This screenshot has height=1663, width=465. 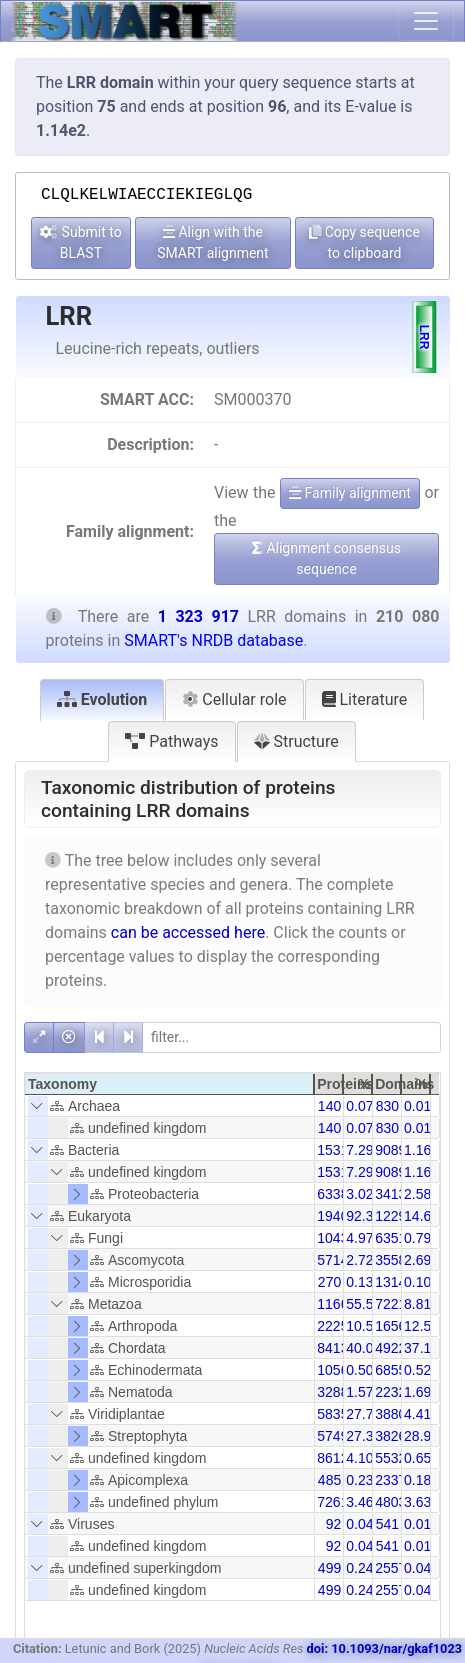 What do you see at coordinates (421, 1348) in the screenshot?
I see `37.18` at bounding box center [421, 1348].